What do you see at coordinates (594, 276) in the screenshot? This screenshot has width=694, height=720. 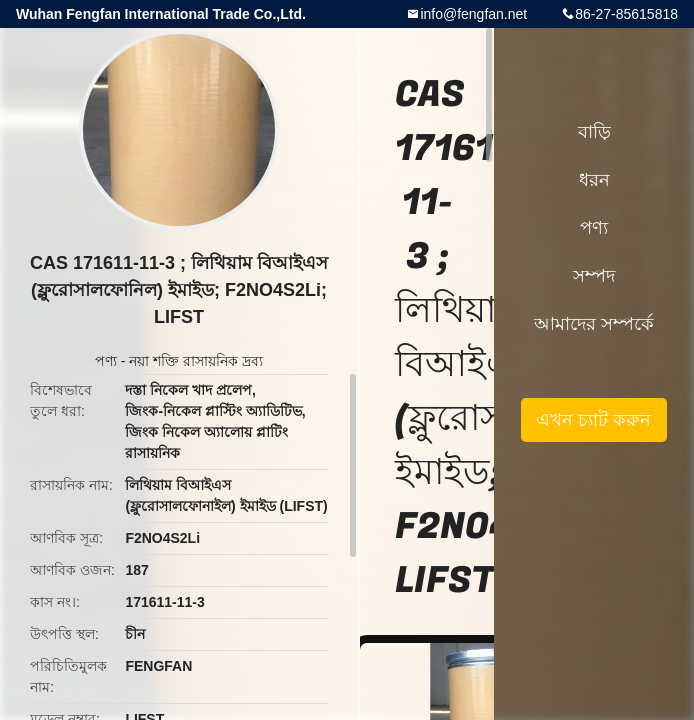 I see `সম্পদ` at bounding box center [594, 276].